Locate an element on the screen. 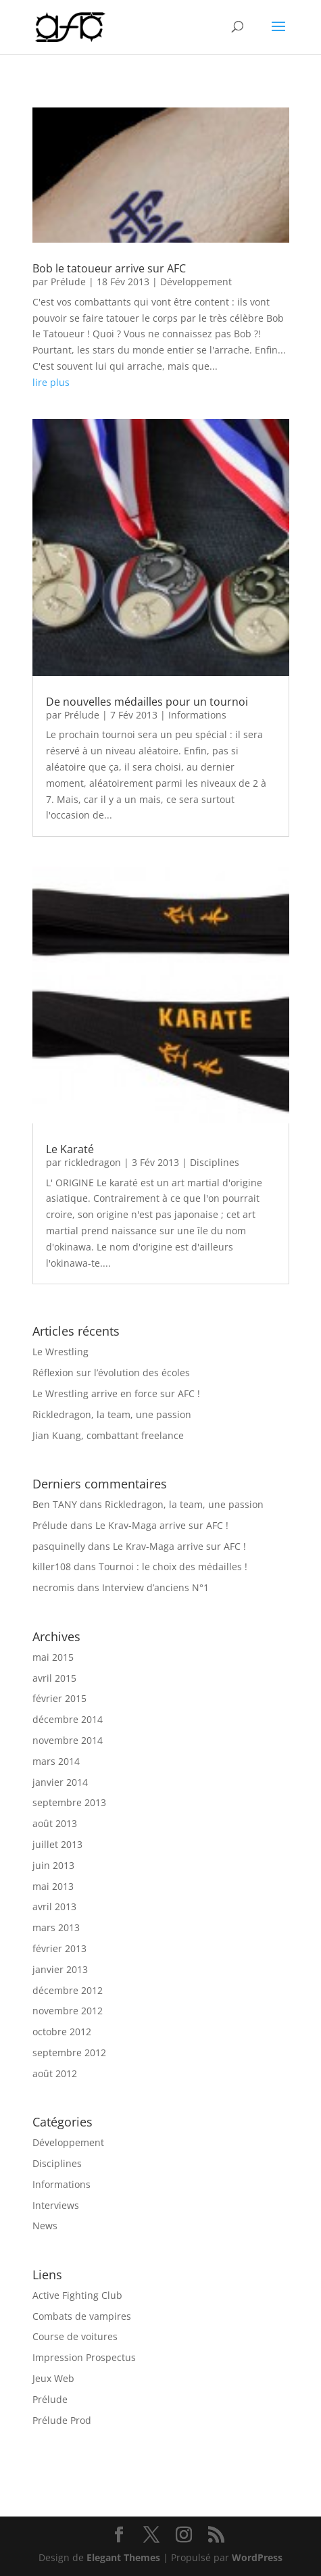 Image resolution: width=321 pixels, height=2576 pixels. mars 2014 is located at coordinates (56, 1761).